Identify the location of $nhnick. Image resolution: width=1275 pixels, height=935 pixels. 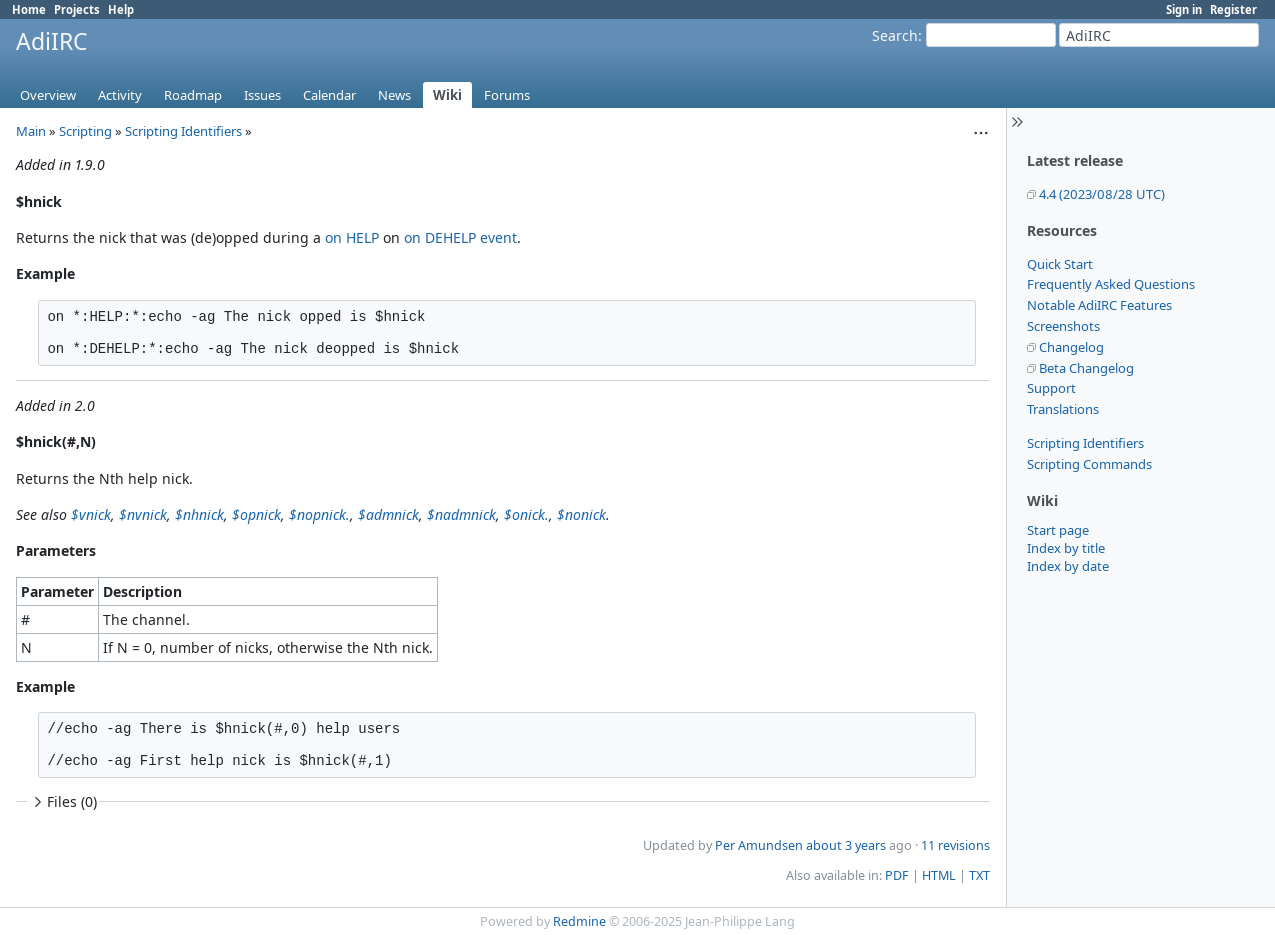
(199, 514).